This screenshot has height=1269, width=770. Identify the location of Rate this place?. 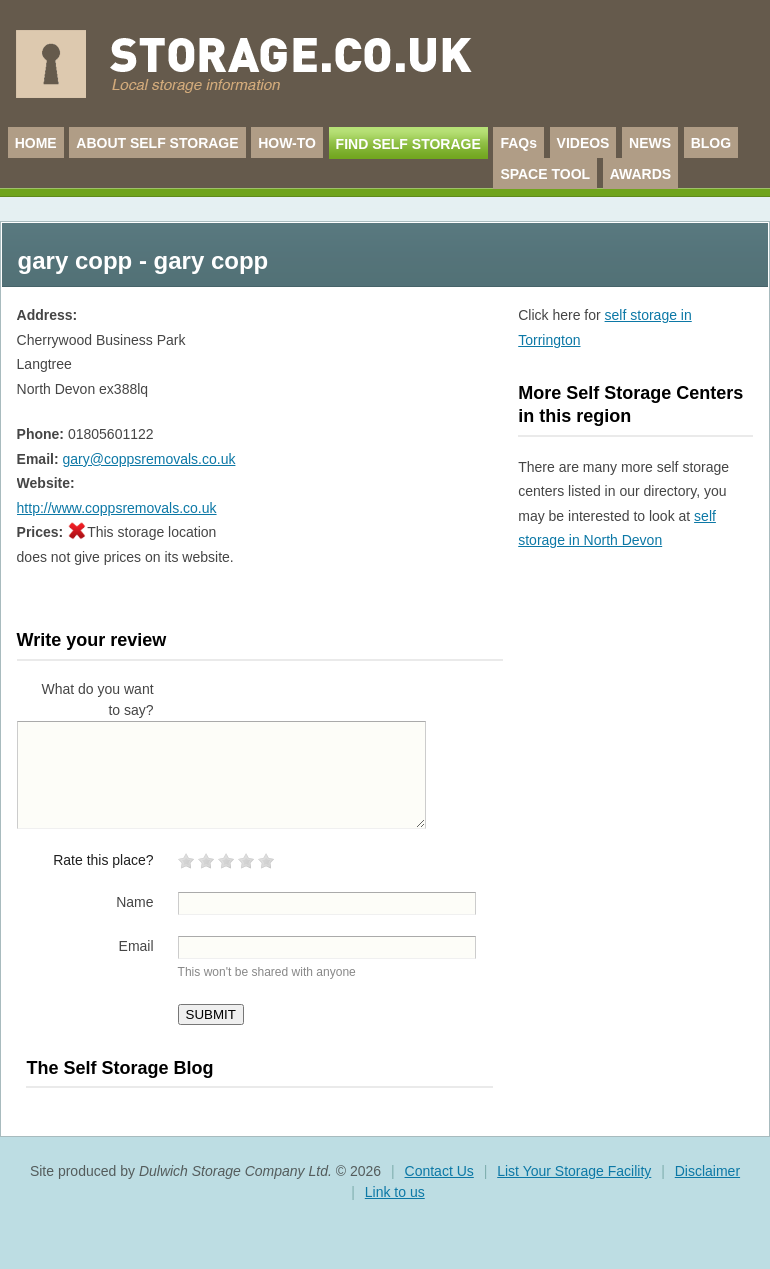
(103, 860).